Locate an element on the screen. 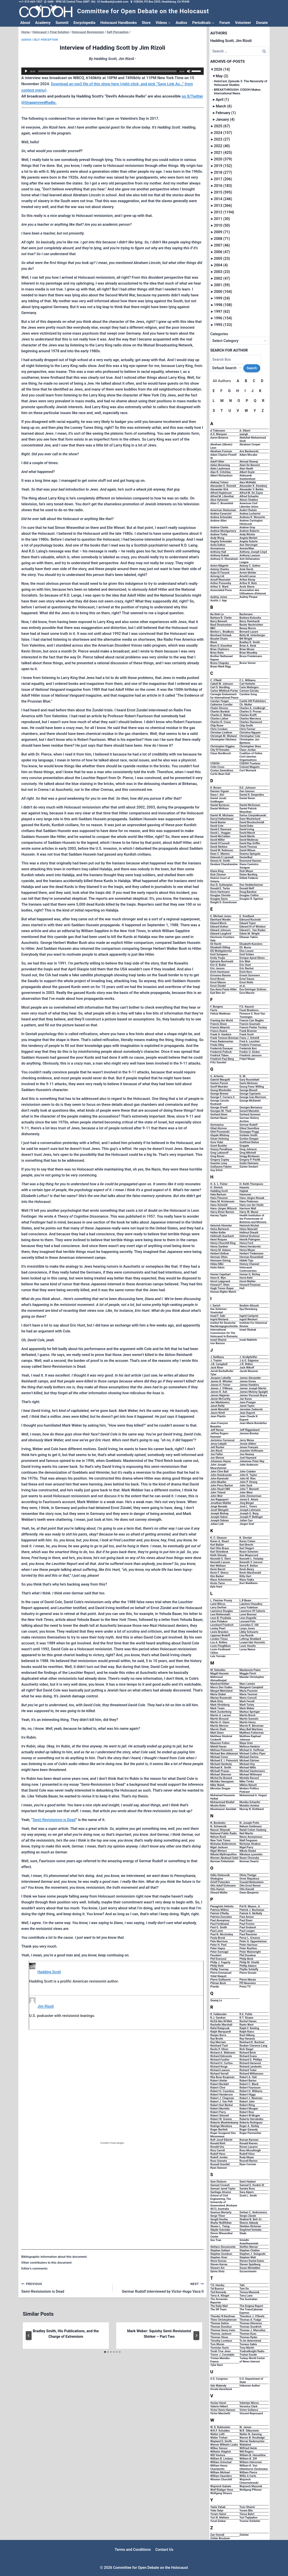 The height and width of the screenshot is (2576, 288). Lucas Neece is located at coordinates (247, 1649).